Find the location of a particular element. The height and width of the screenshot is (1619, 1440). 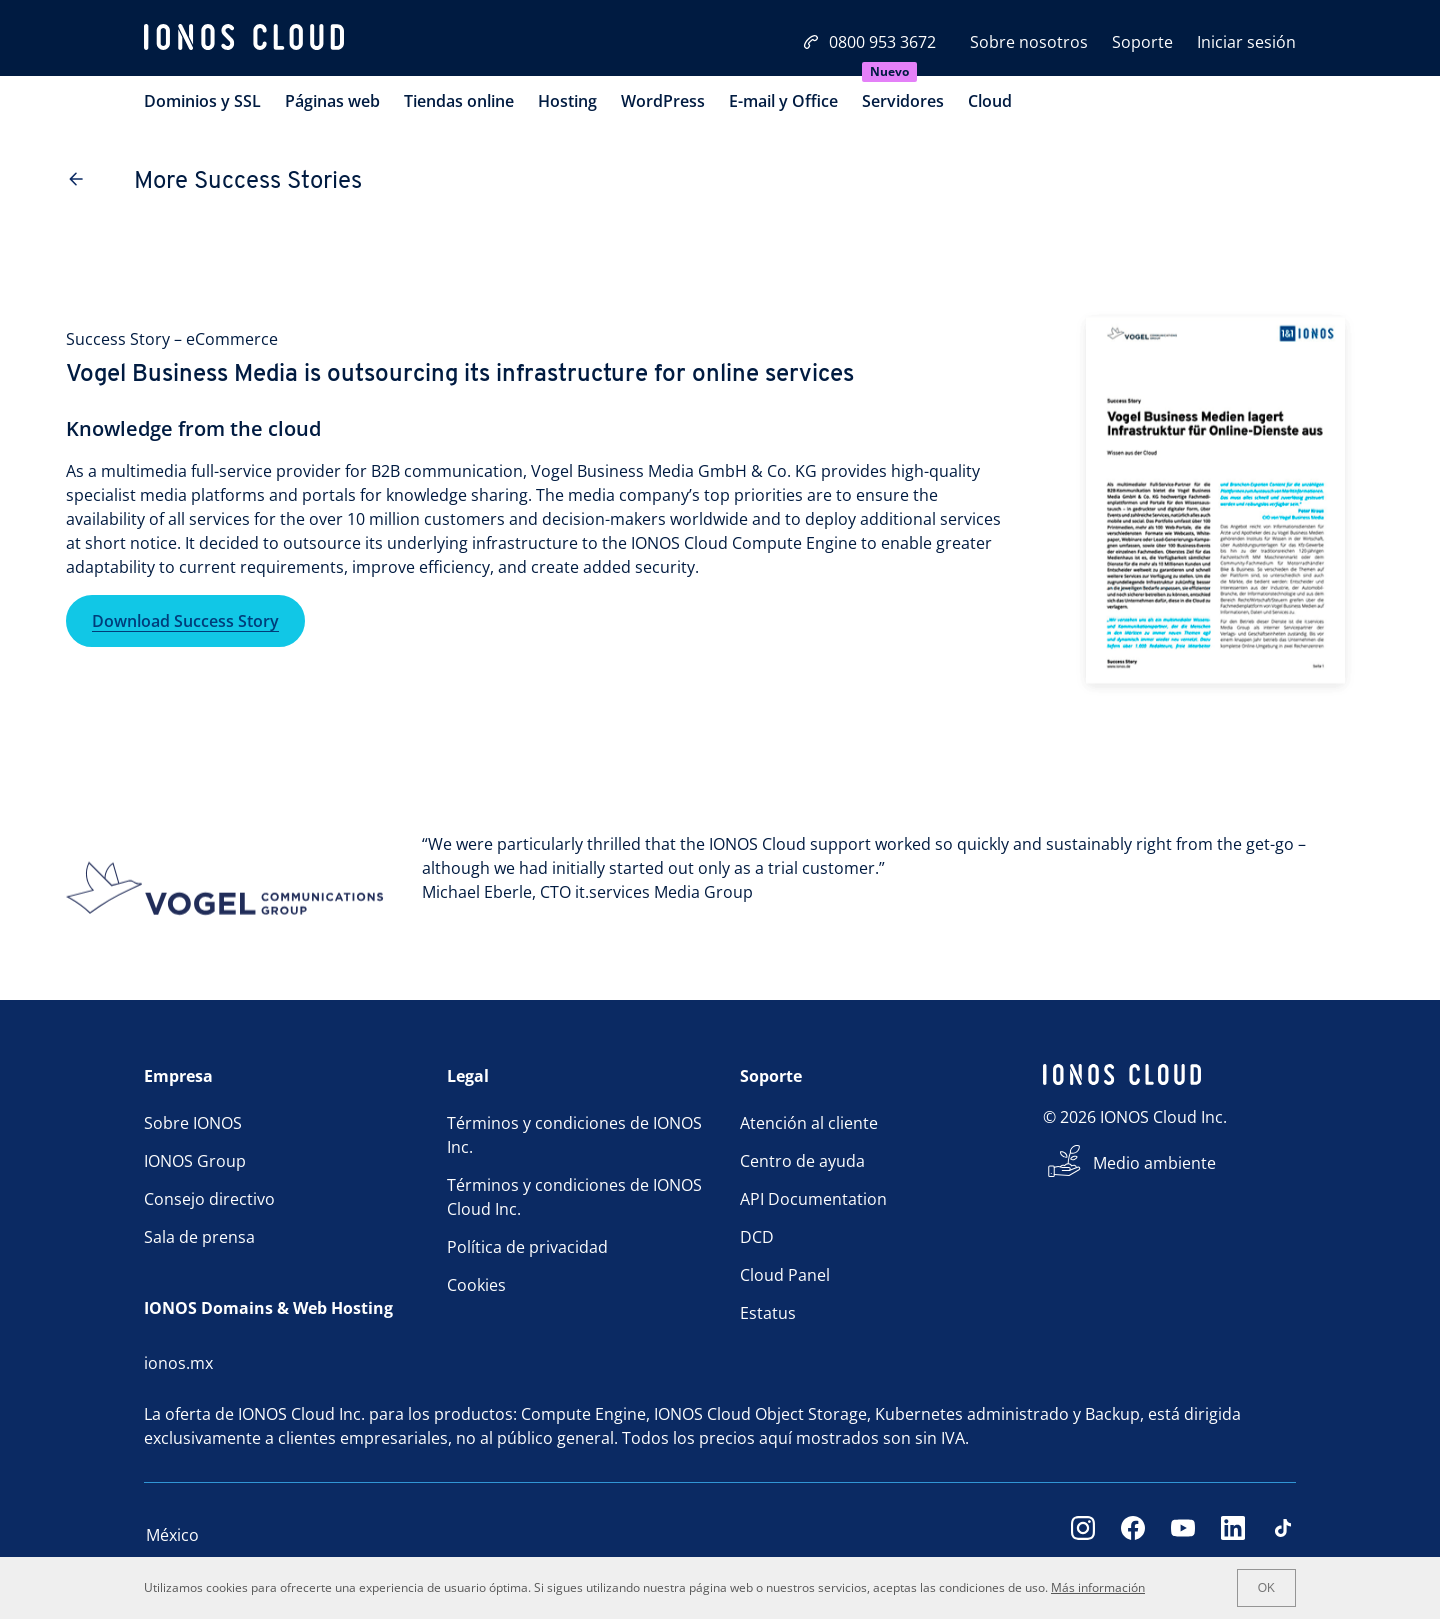

Política de privacidad is located at coordinates (527, 1247).